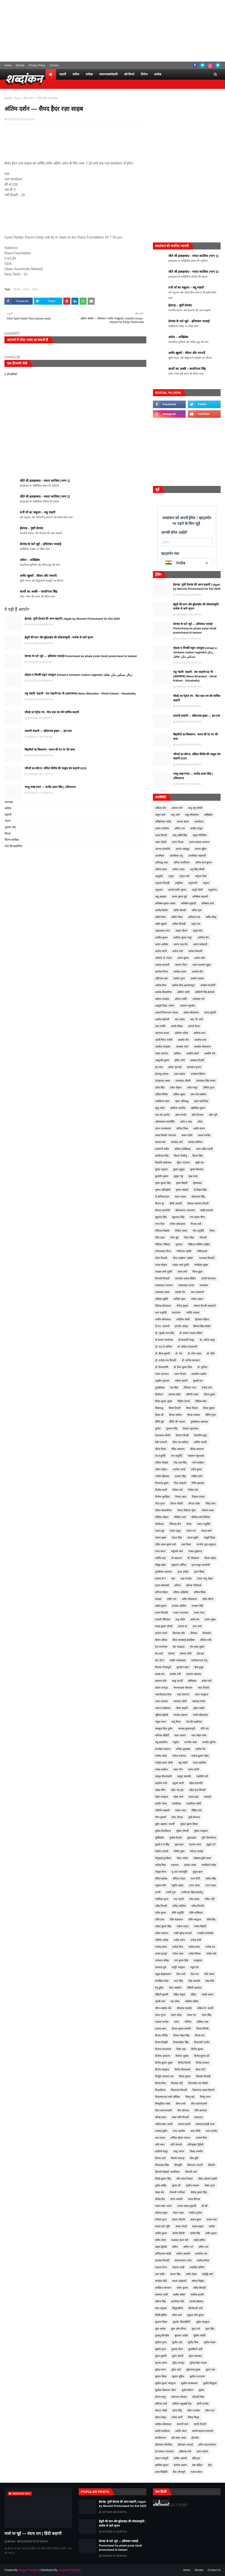 This screenshot has width=225, height=2576. I want to click on शीबा असलम फ़हमी, so click(207, 2178).